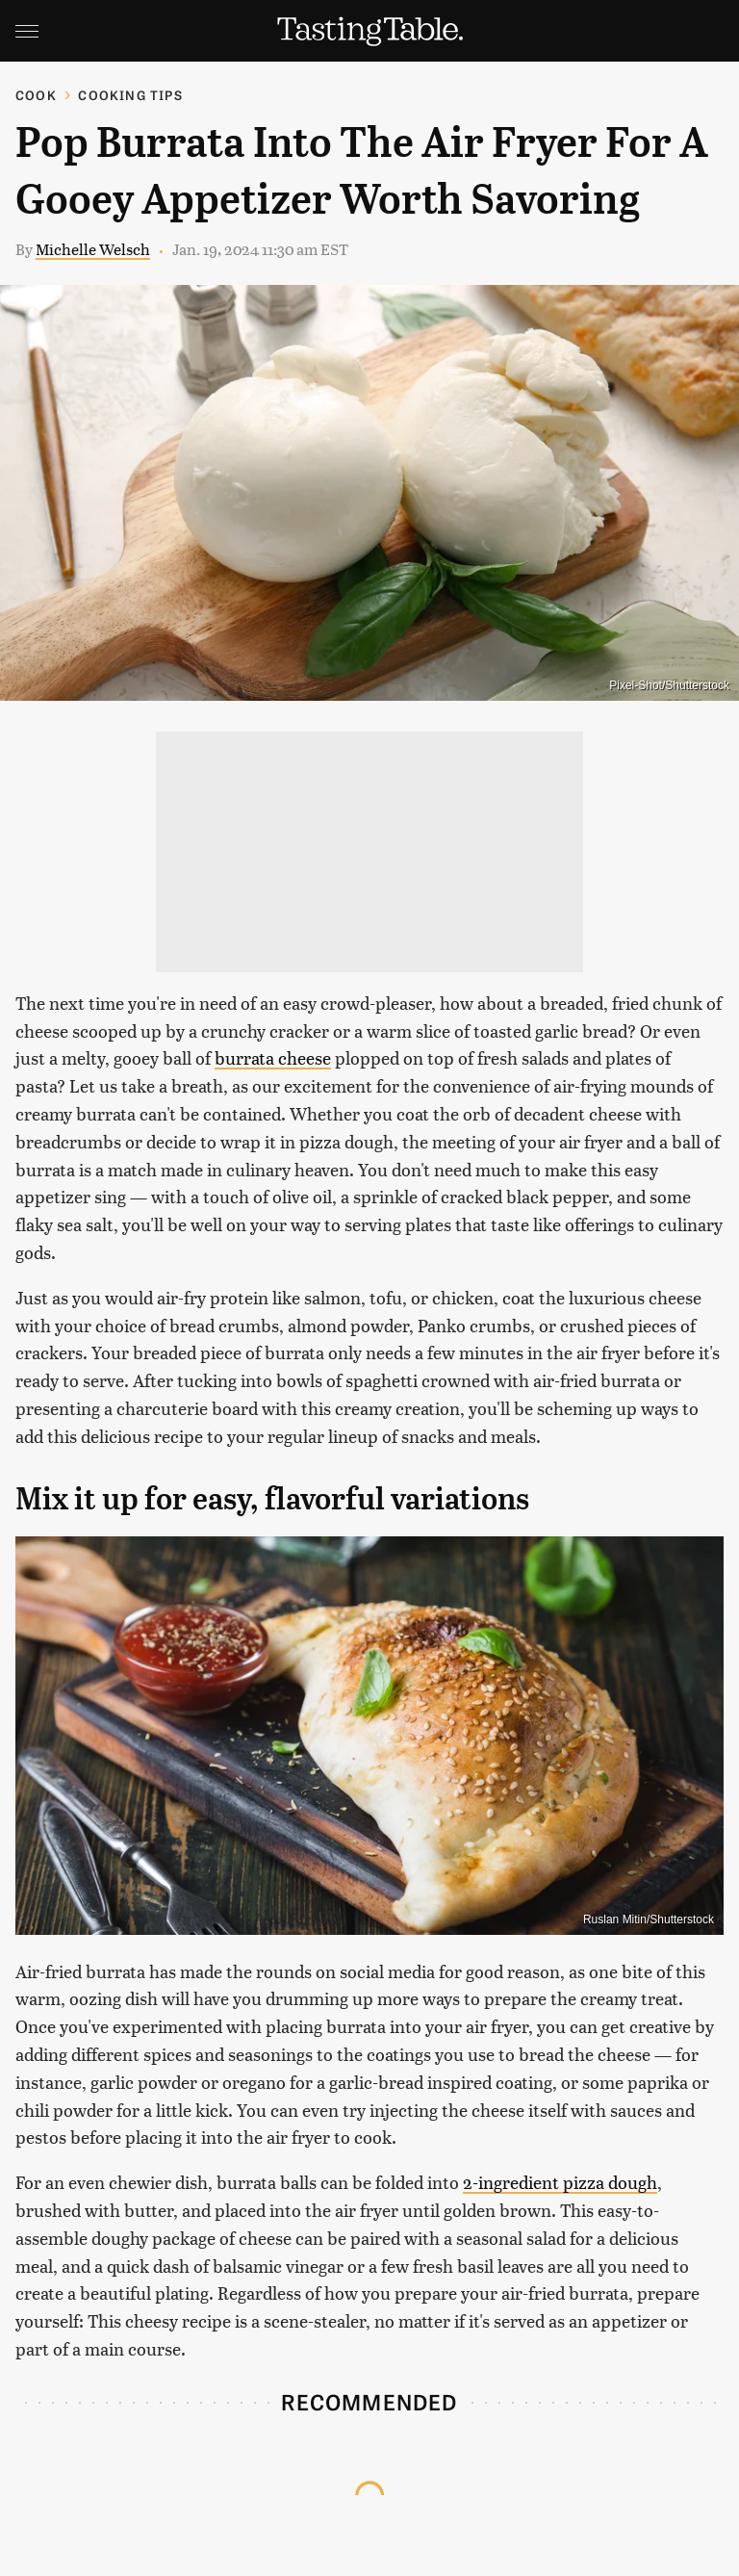  What do you see at coordinates (560, 2182) in the screenshot?
I see `2-ingredient pizza dough` at bounding box center [560, 2182].